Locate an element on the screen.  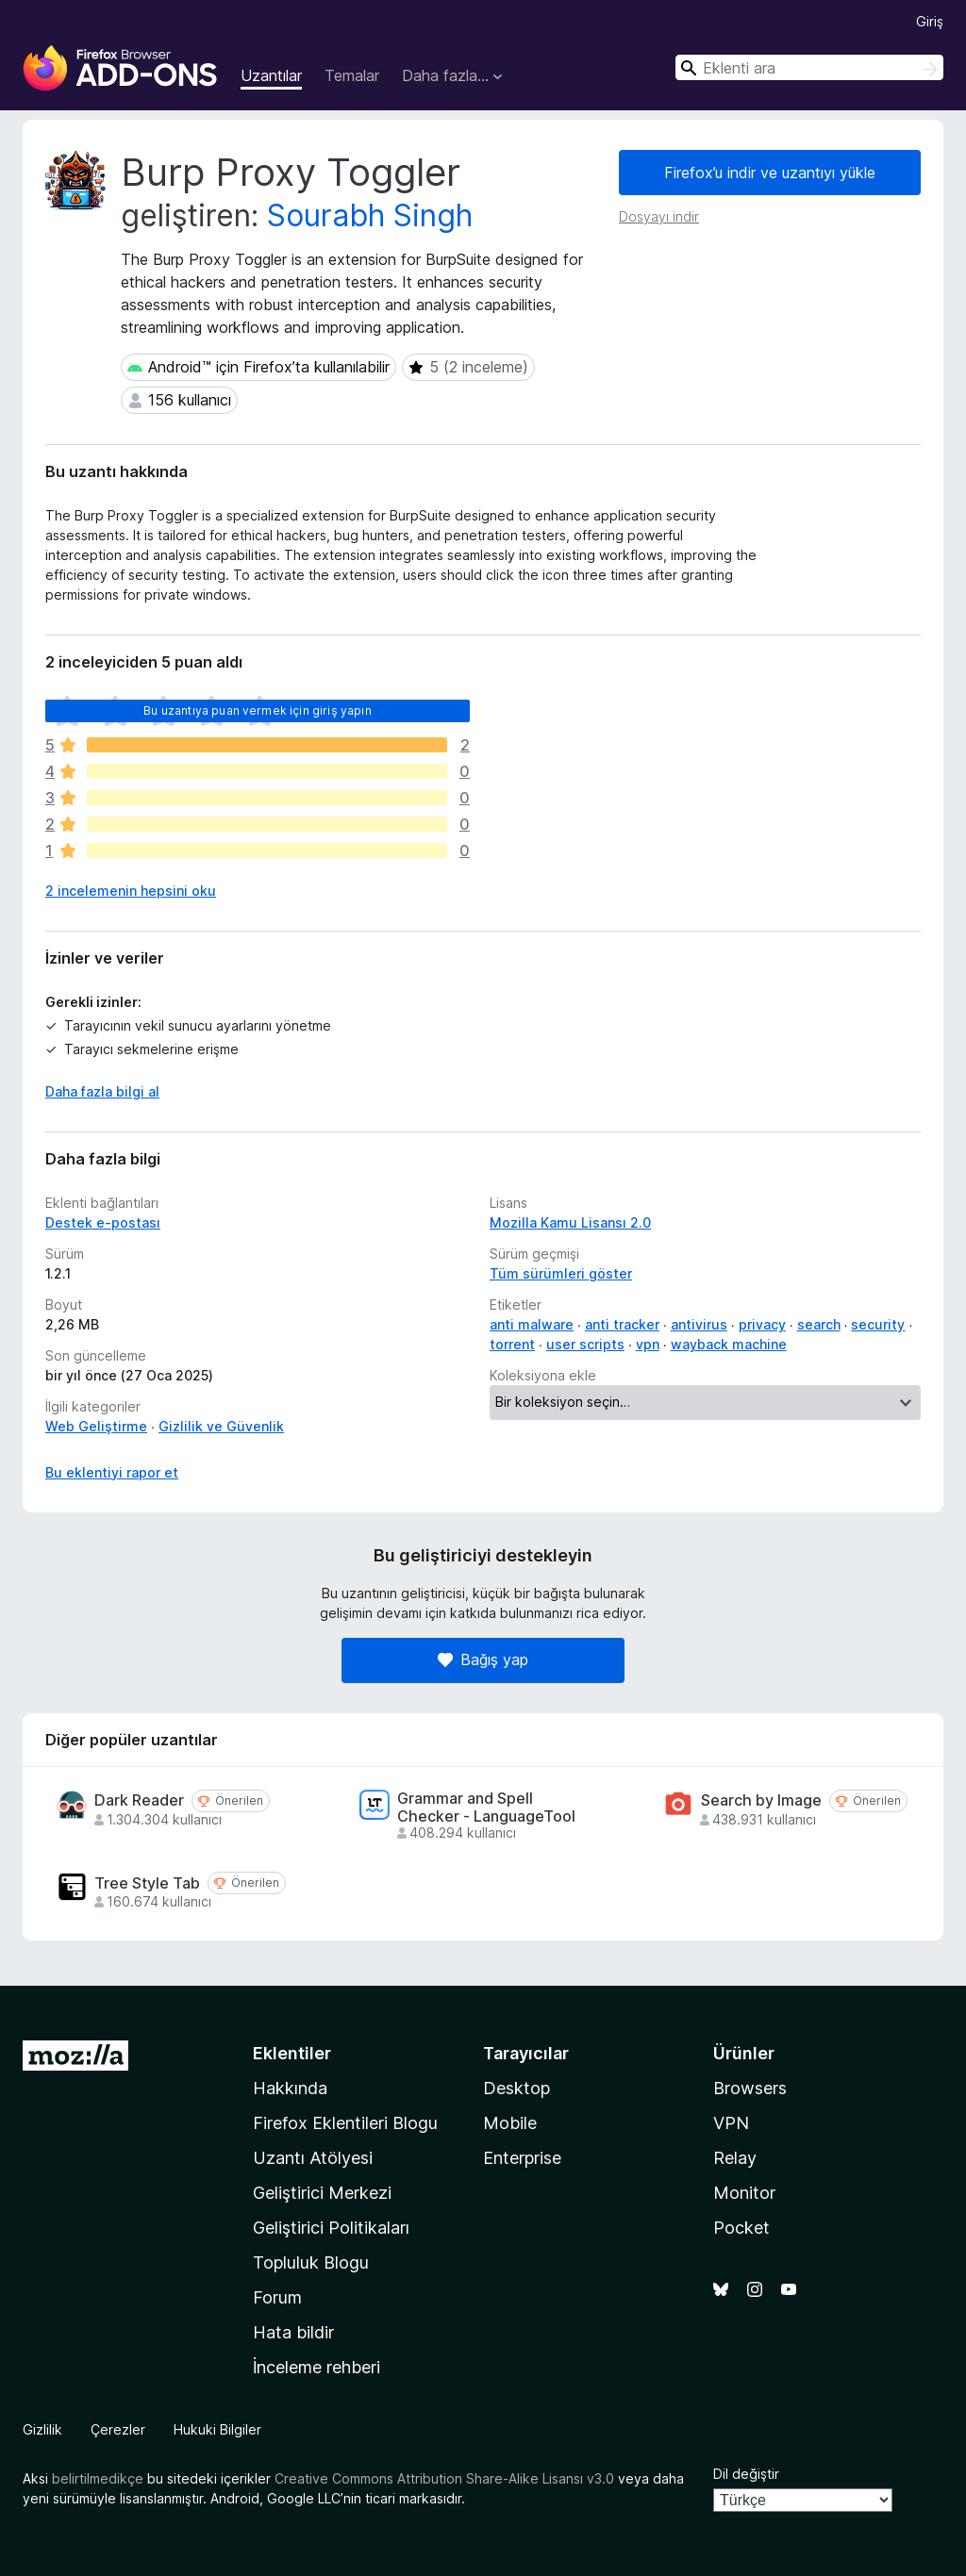
Forum is located at coordinates (277, 2297).